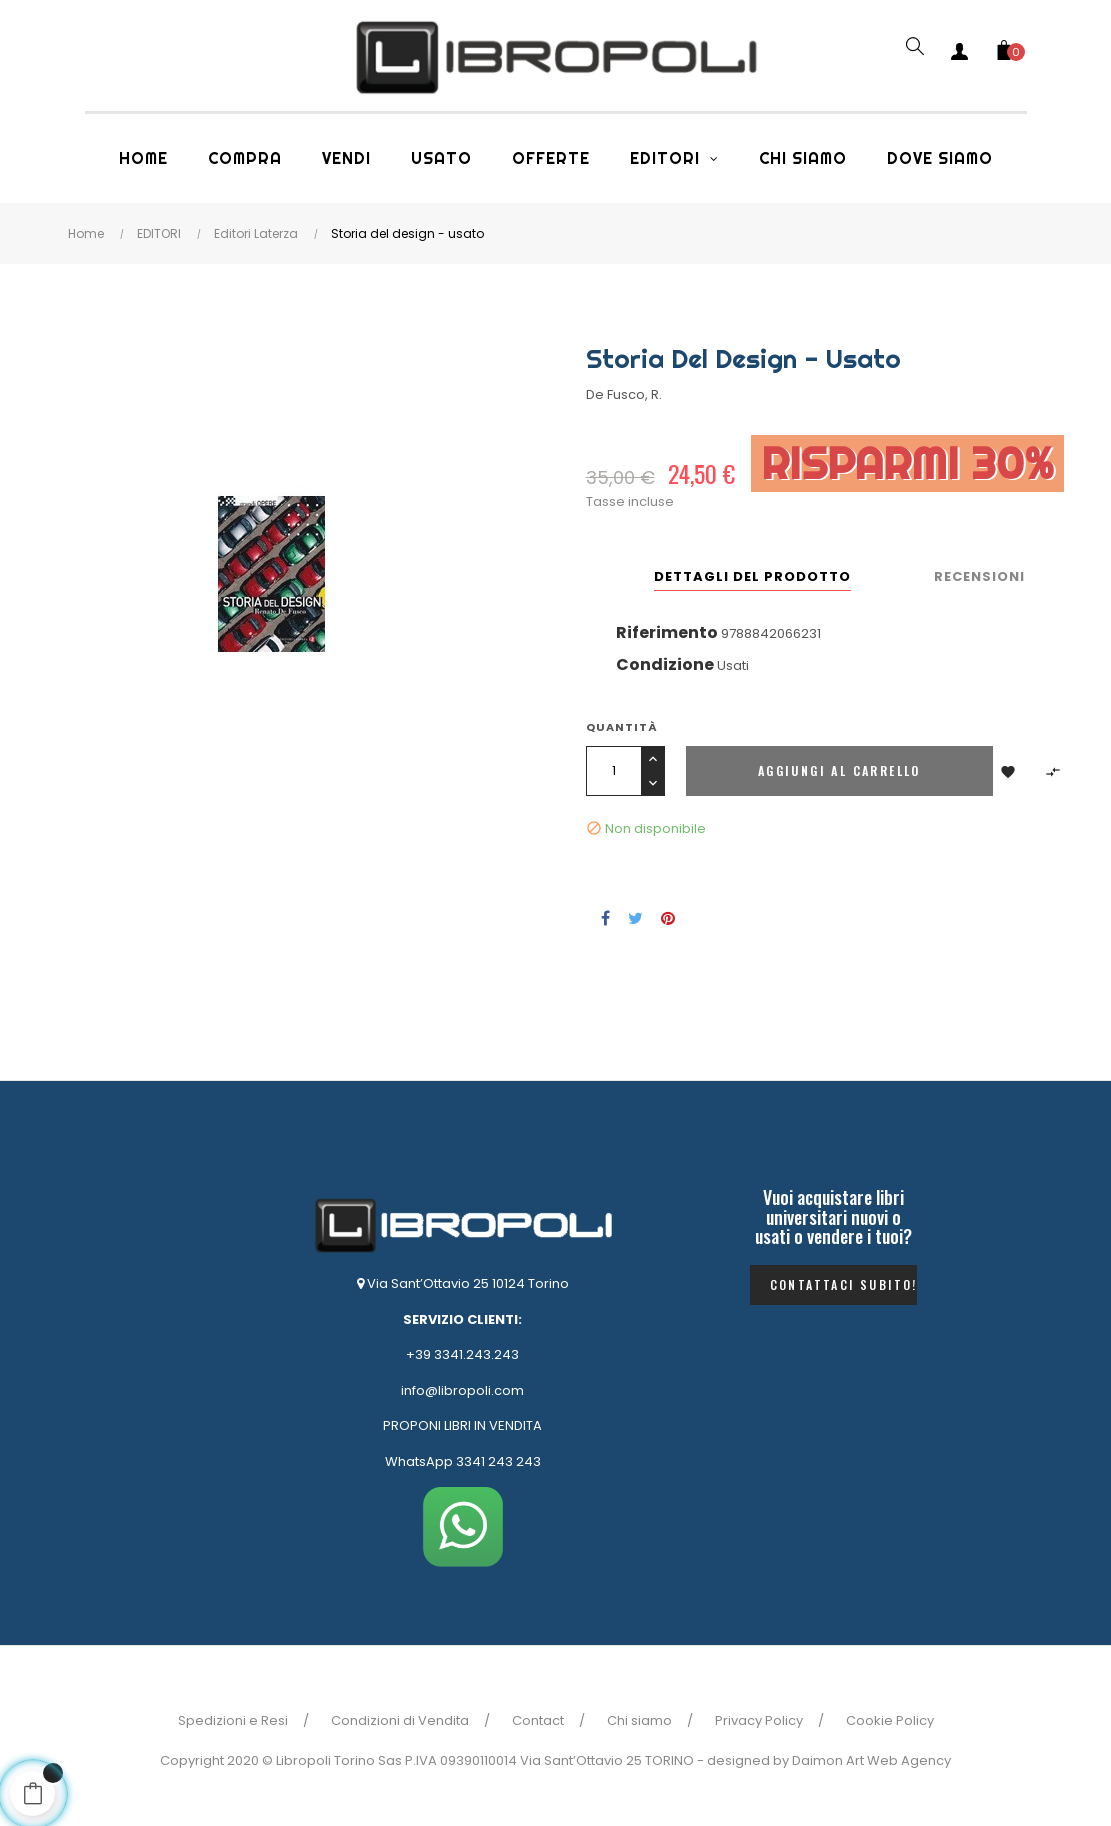 The image size is (1111, 1826). I want to click on Twitta, so click(635, 918).